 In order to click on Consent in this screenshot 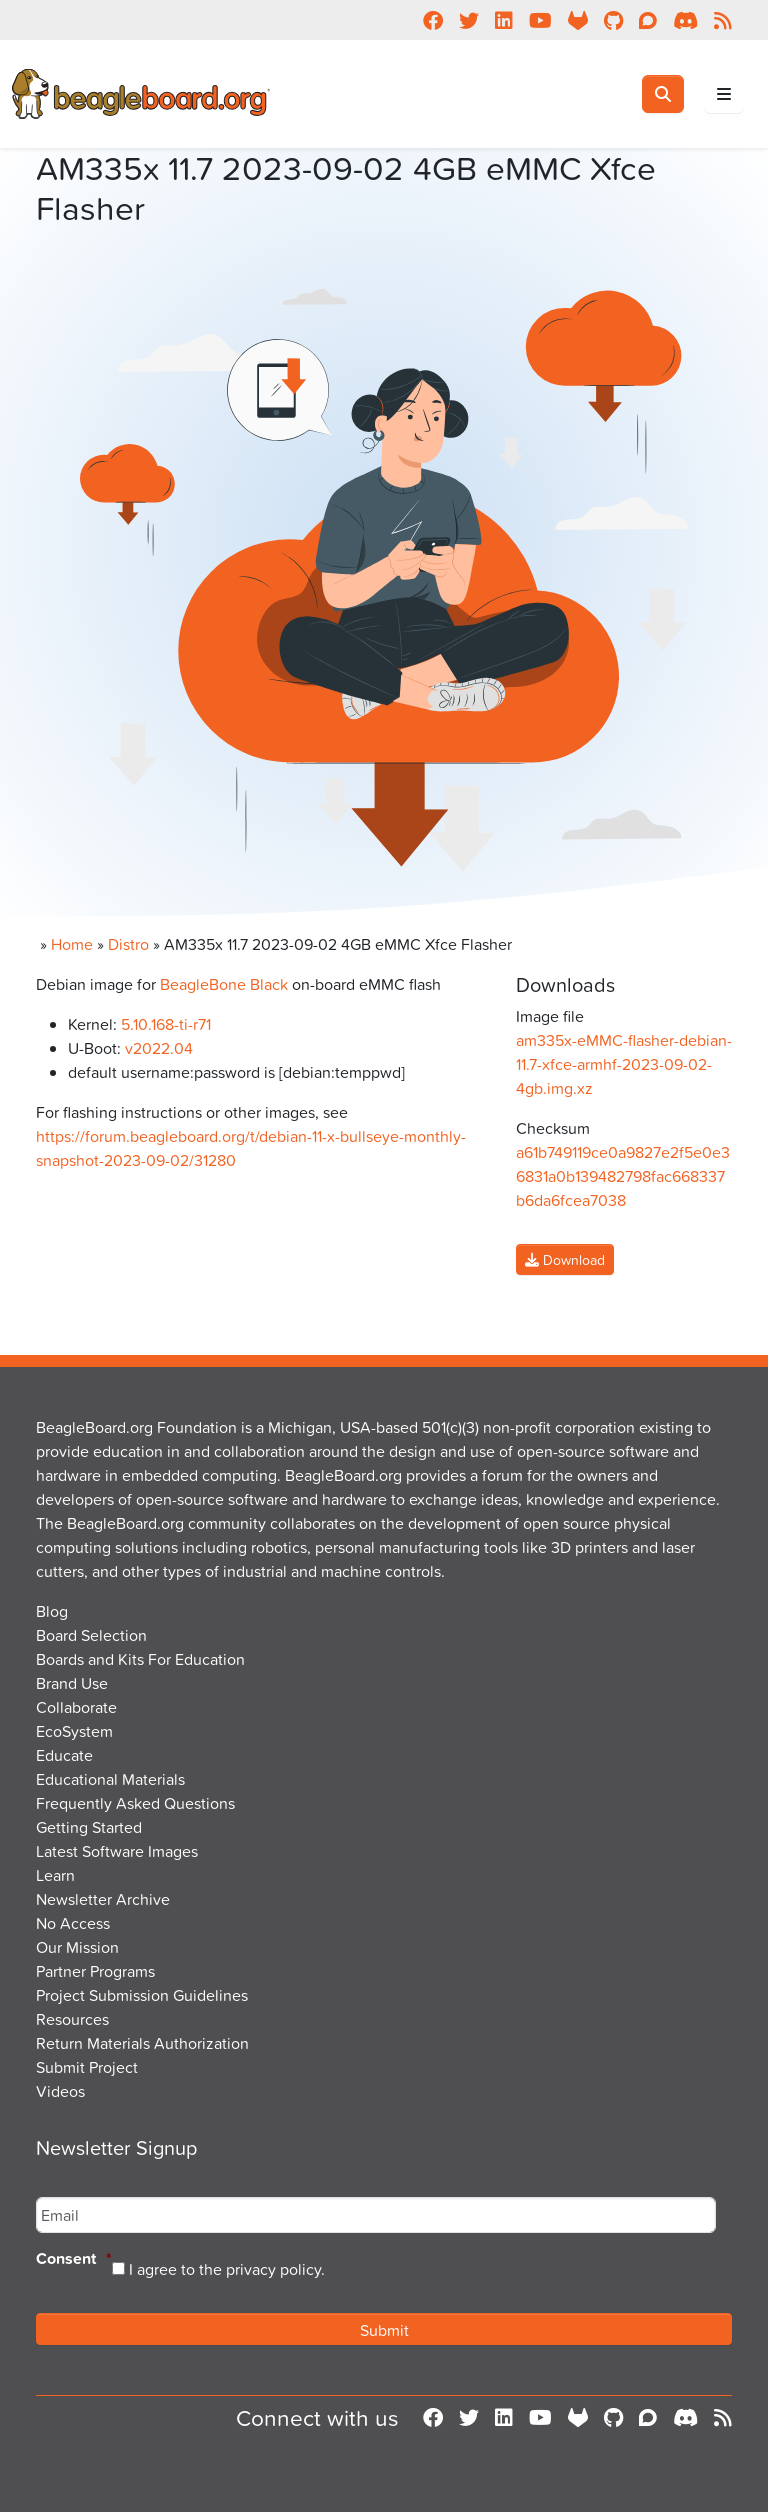, I will do `click(74, 2259)`.